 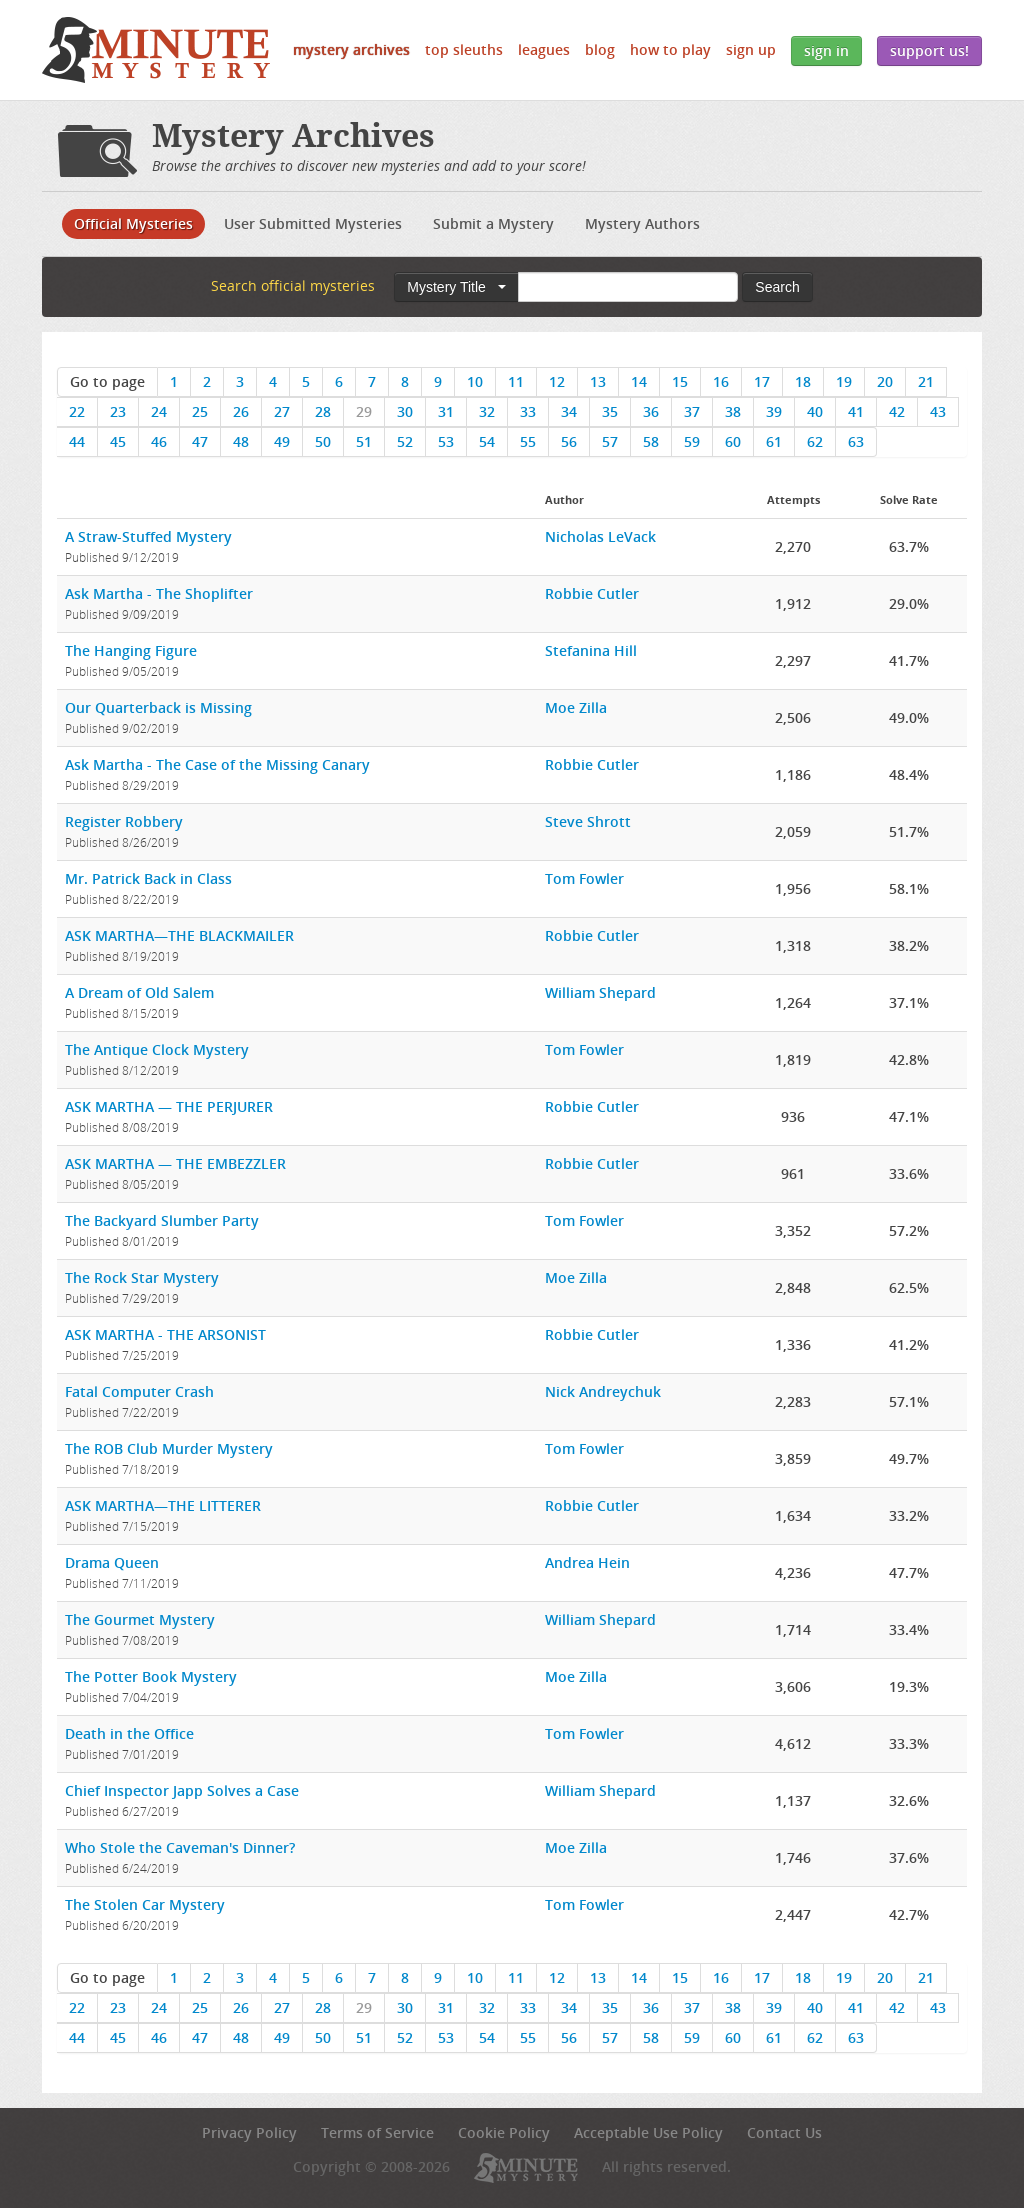 What do you see at coordinates (182, 1790) in the screenshot?
I see `Chief Inspector Japp Solves a Case` at bounding box center [182, 1790].